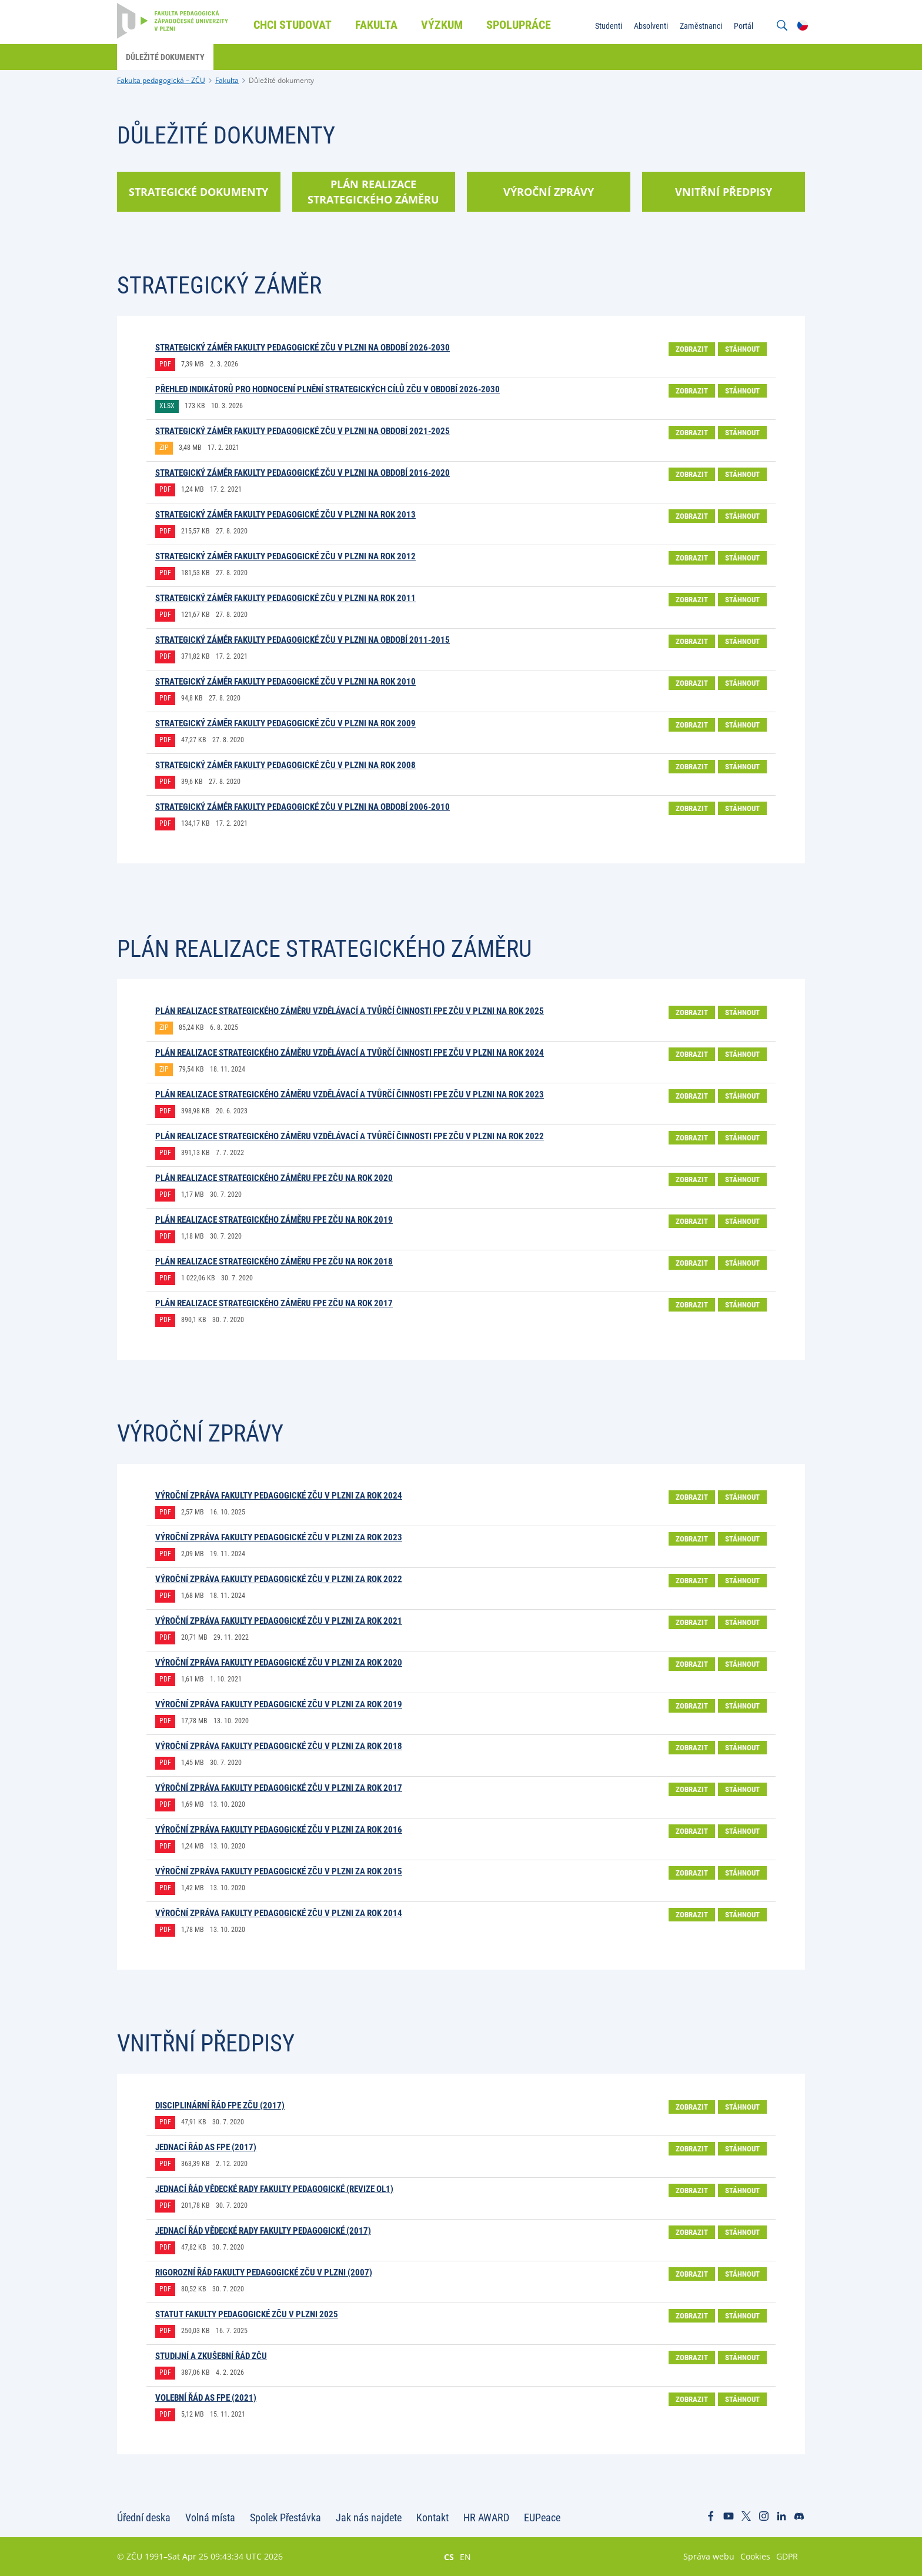 The width and height of the screenshot is (922, 2576). Describe the element at coordinates (302, 347) in the screenshot. I see `STRATEGICKÝ ZÁMĚR FAKULTY PEDAGOGICKÉ ZČU V PLZNI NA OBDOBÍ 2026-2030` at that location.